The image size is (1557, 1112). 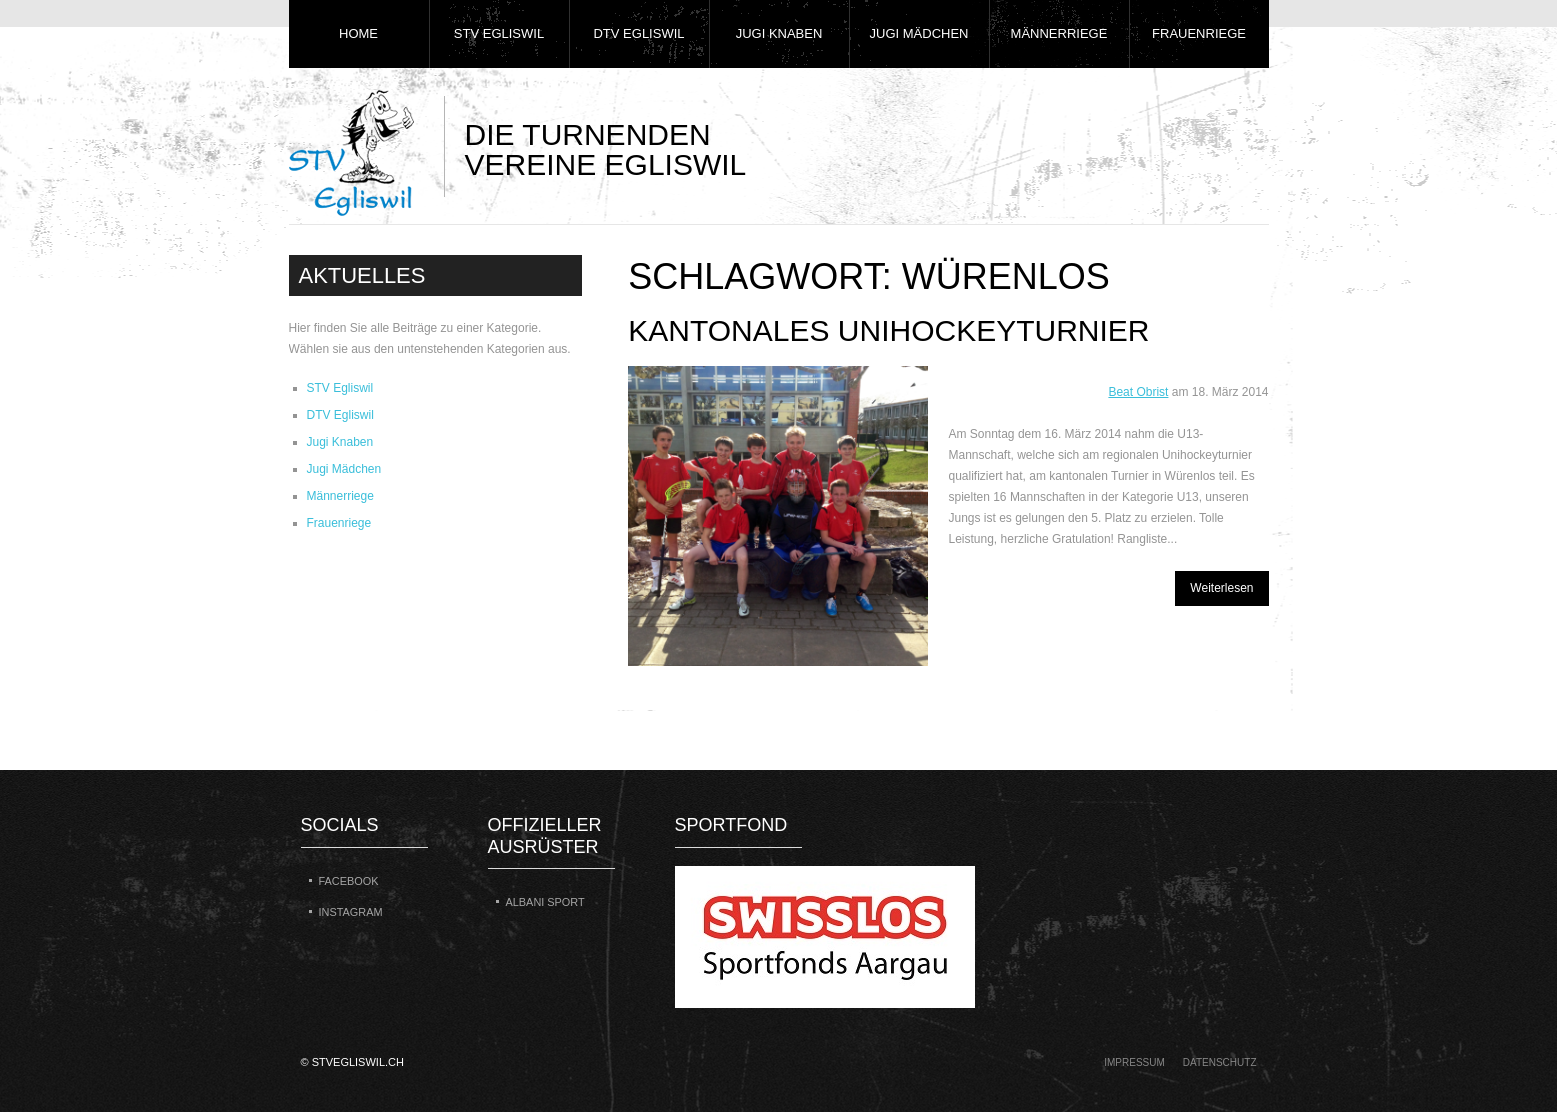 I want to click on Facebook, so click(x=349, y=881).